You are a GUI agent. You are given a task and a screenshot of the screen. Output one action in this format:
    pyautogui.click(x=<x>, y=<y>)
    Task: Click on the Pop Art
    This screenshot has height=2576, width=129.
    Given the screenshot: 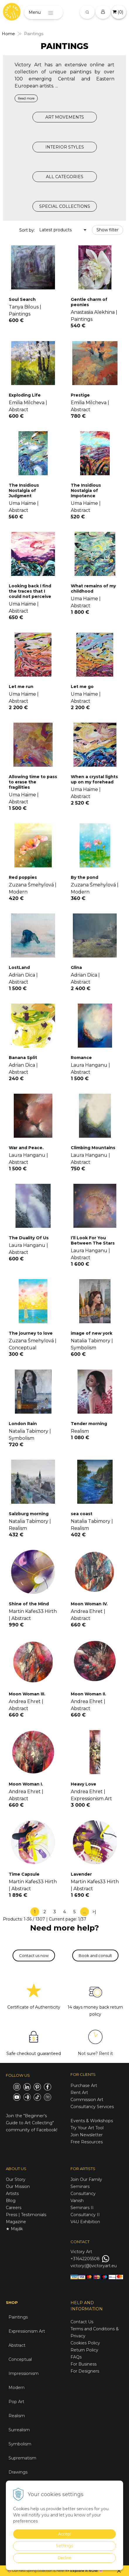 What is the action you would take?
    pyautogui.click(x=16, y=2401)
    